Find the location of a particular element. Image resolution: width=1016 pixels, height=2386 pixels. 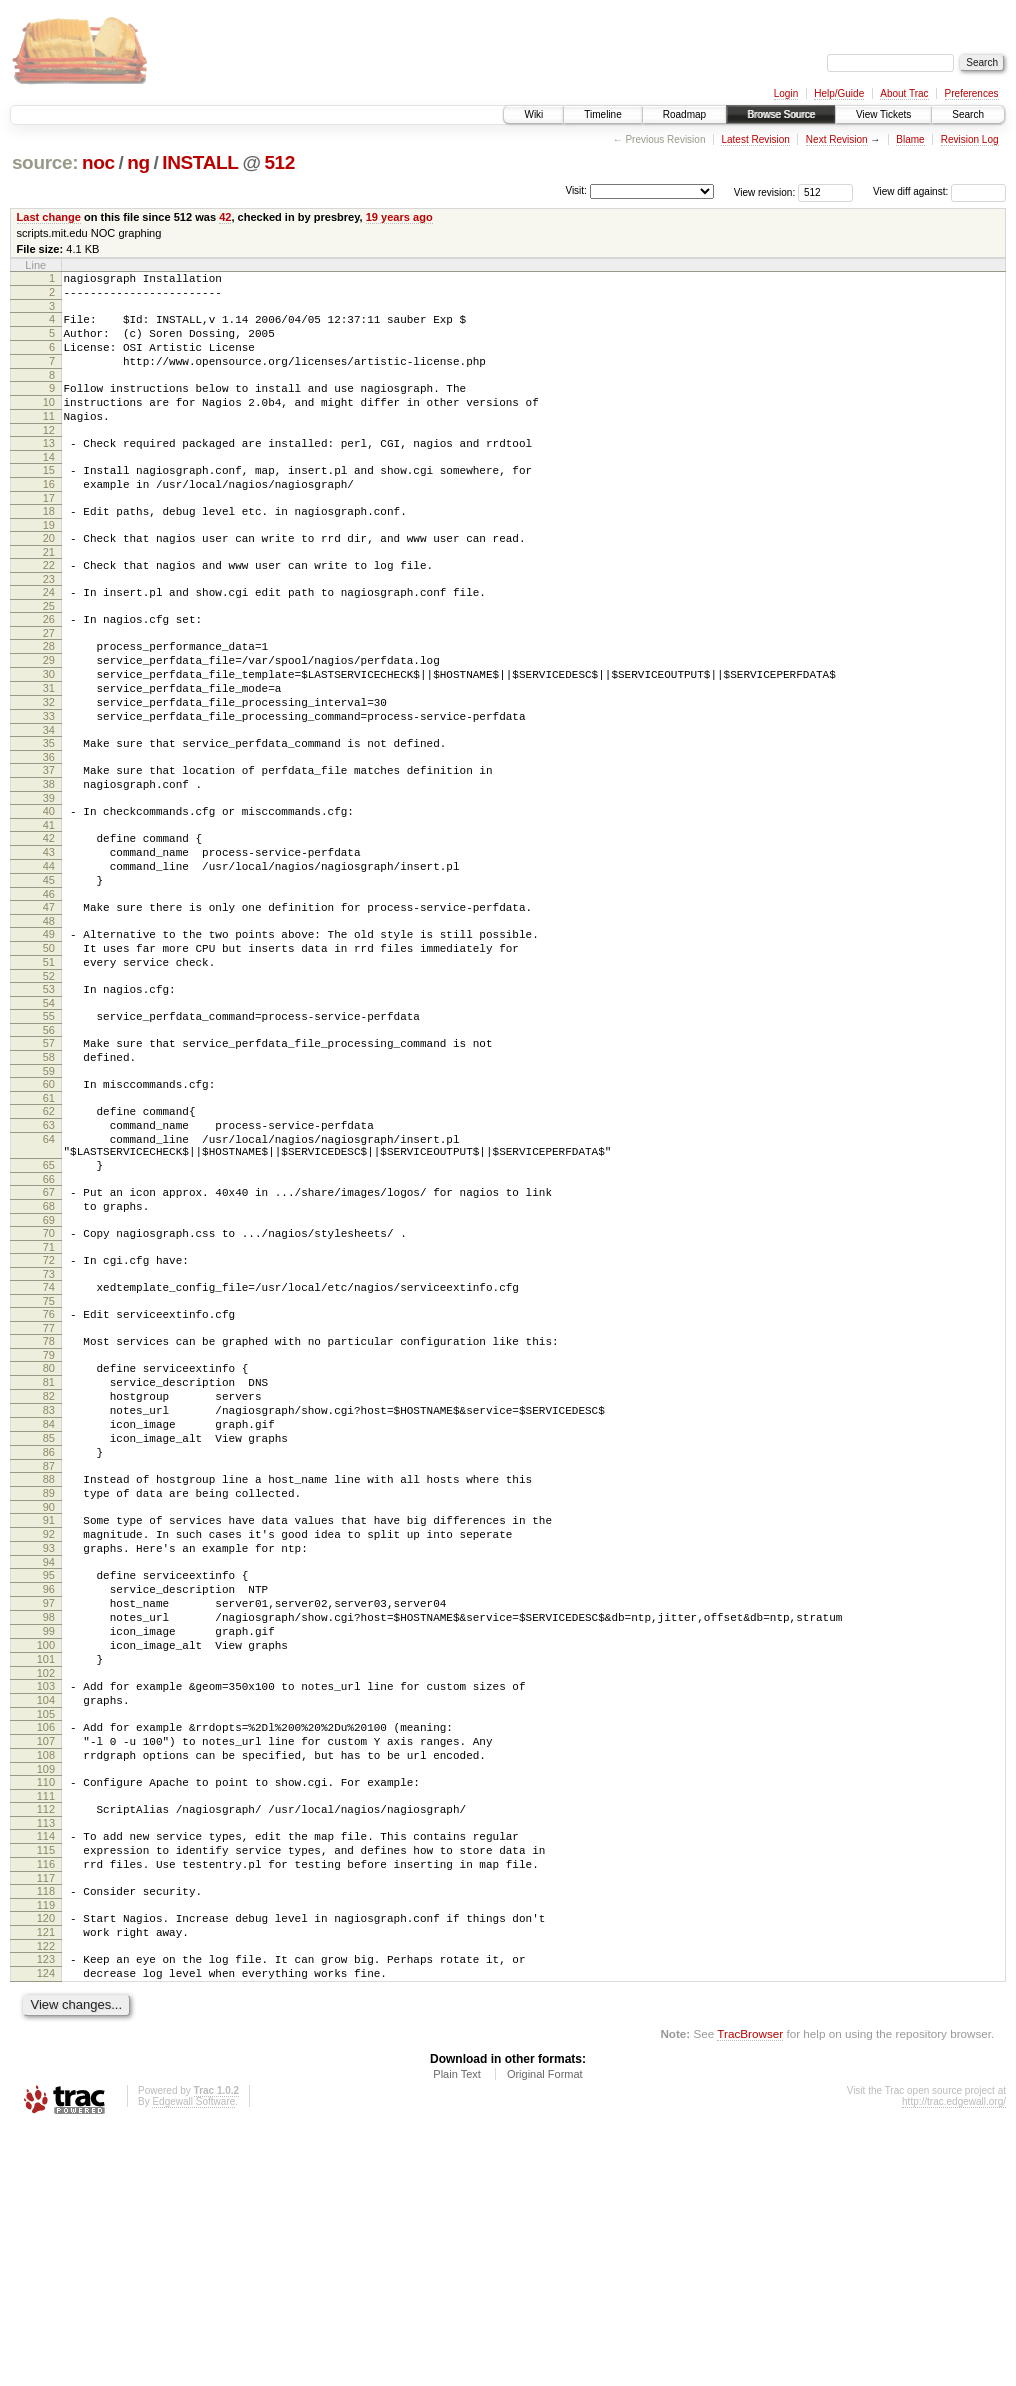

36 is located at coordinates (49, 829).